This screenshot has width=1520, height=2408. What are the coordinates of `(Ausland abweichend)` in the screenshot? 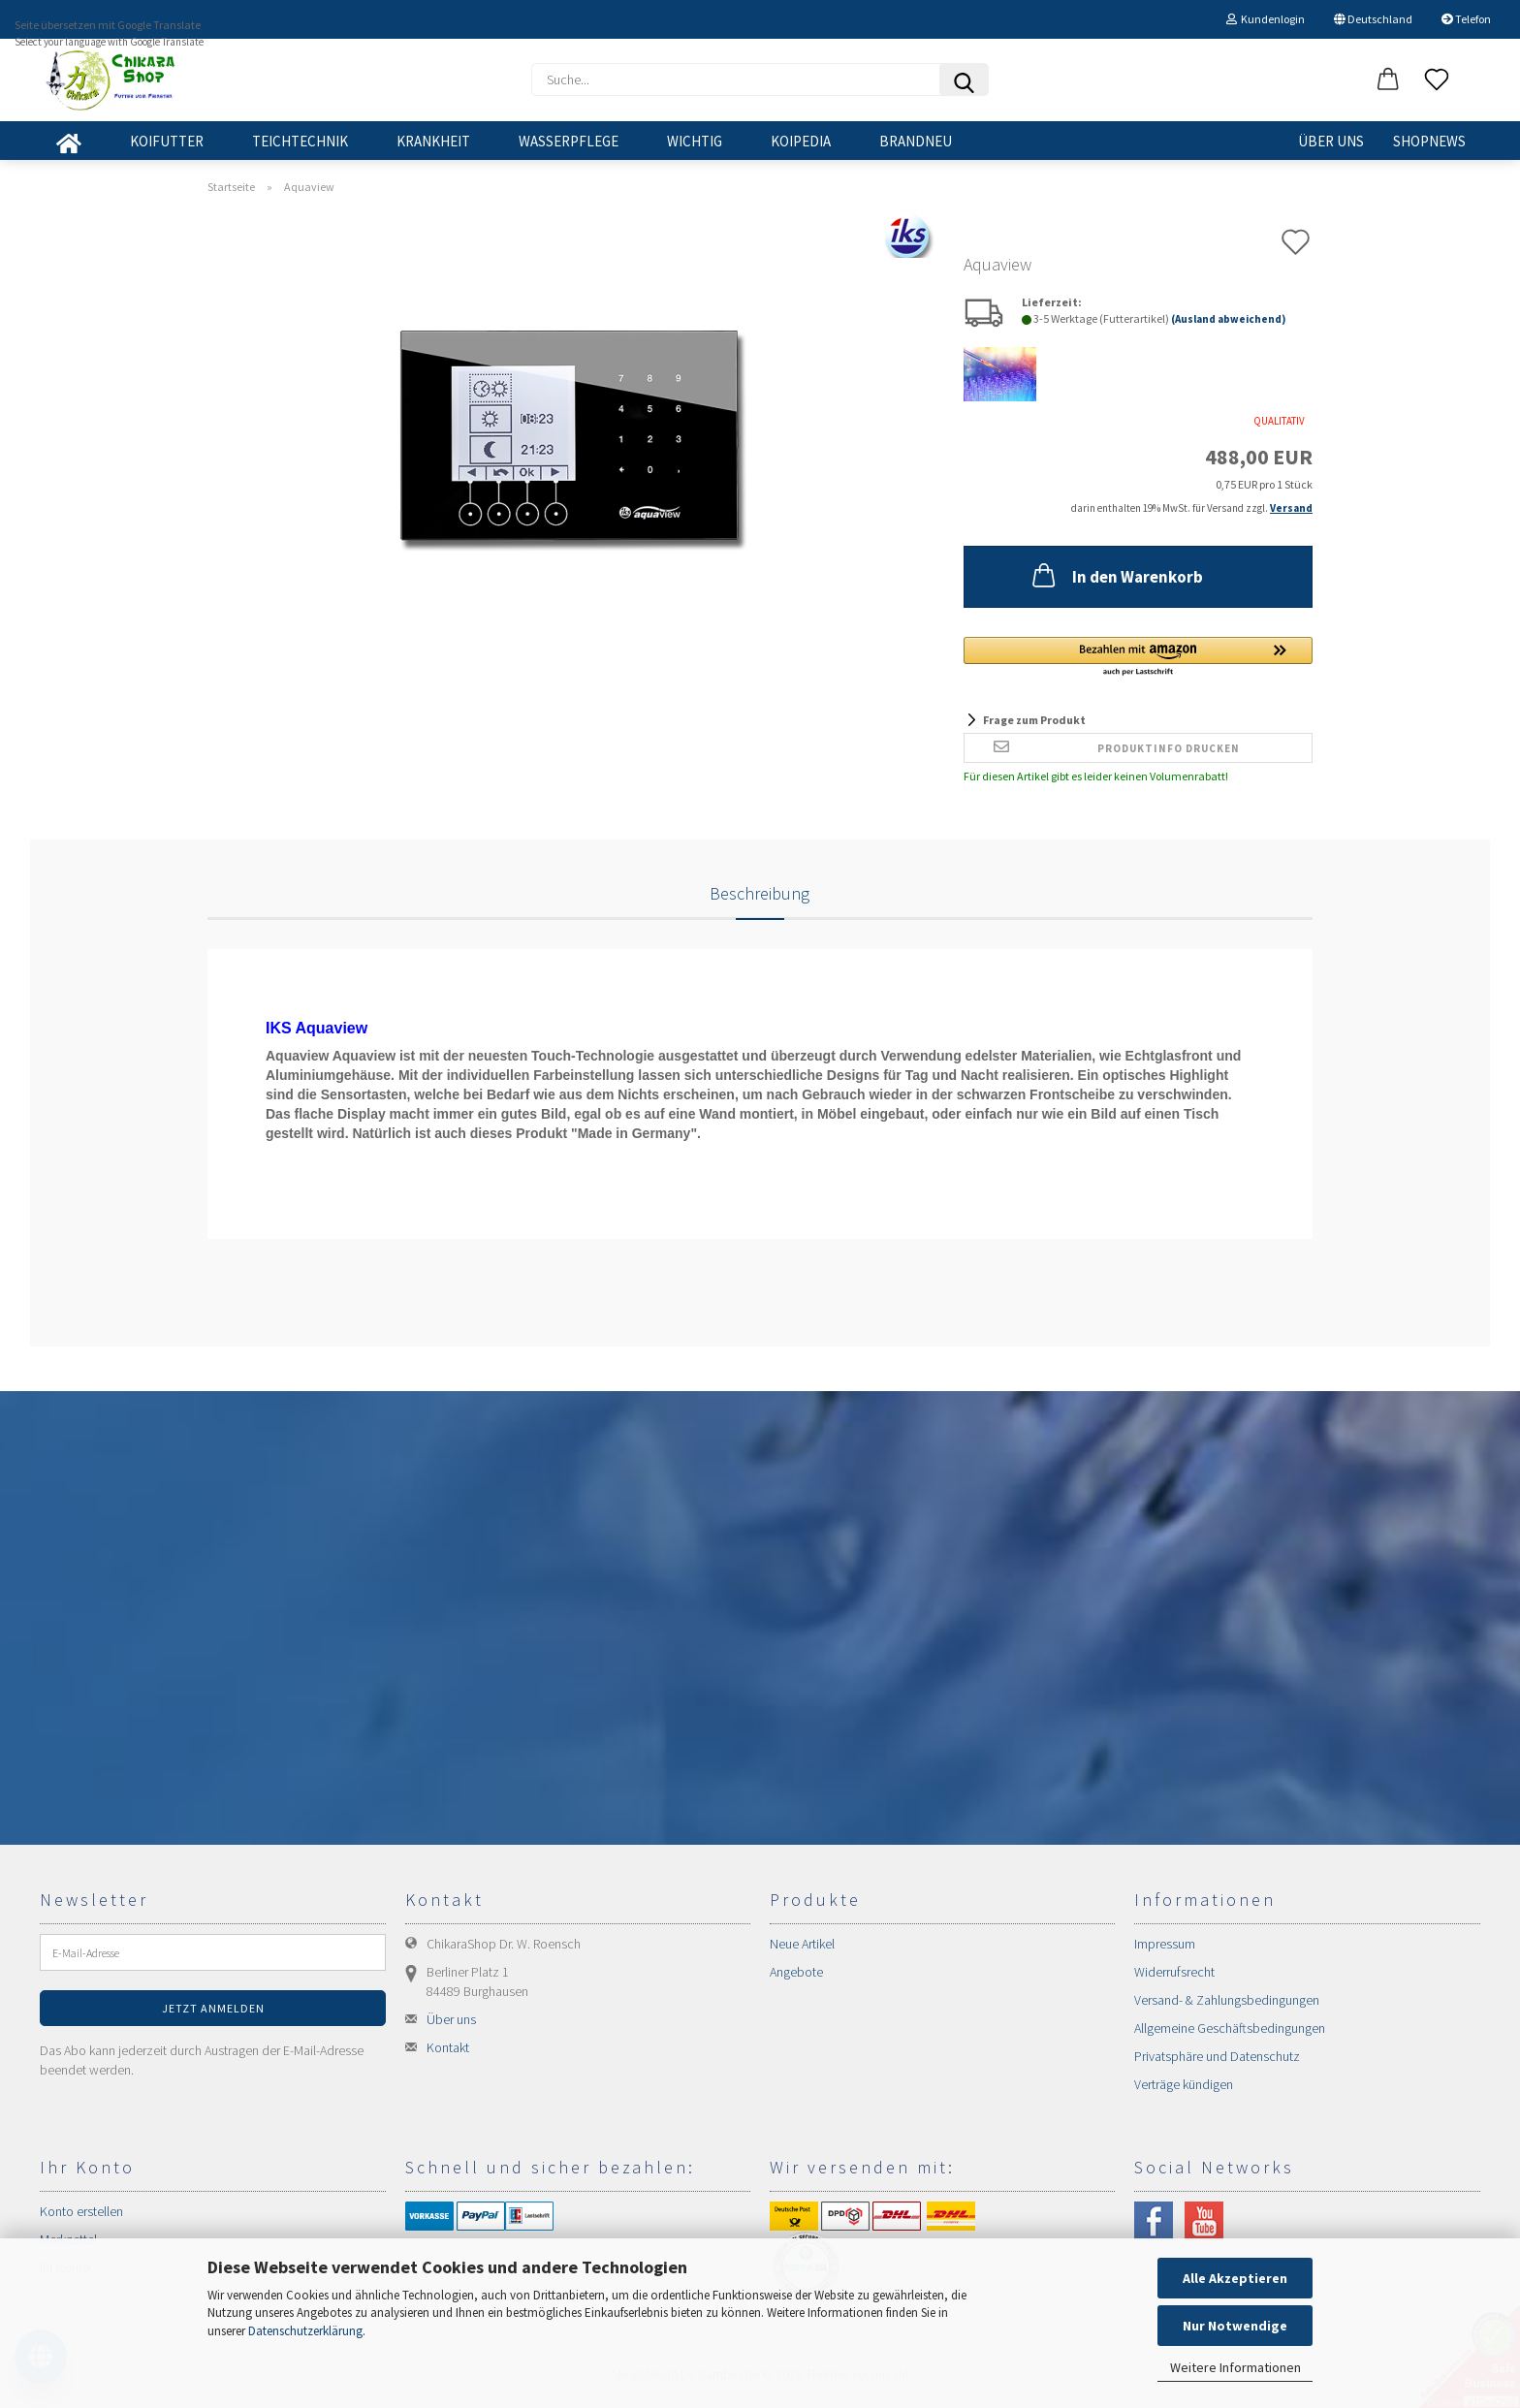 It's located at (1228, 319).